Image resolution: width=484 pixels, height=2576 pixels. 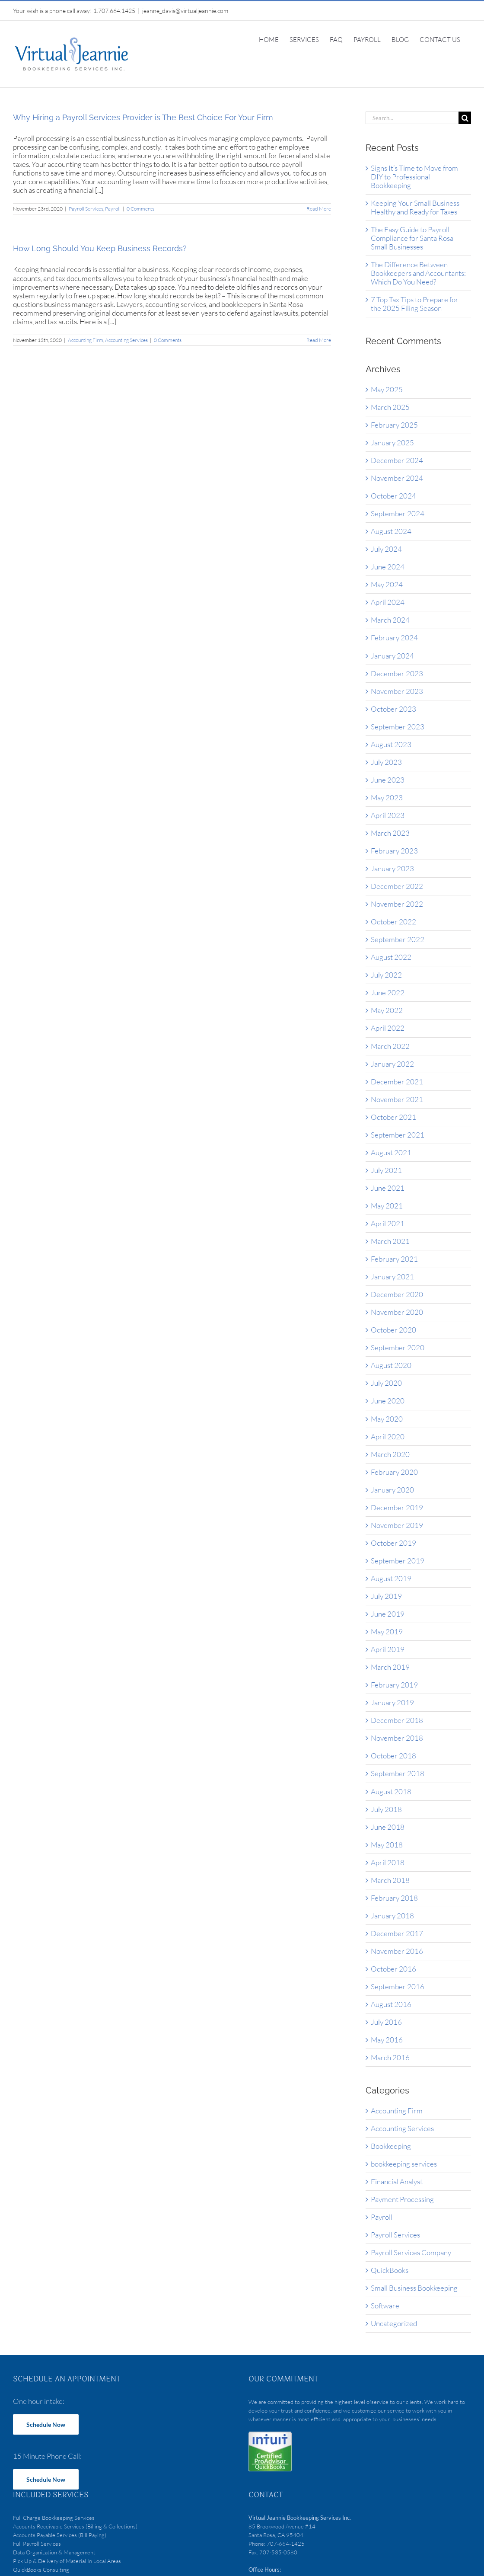 I want to click on June 2022, so click(x=387, y=992).